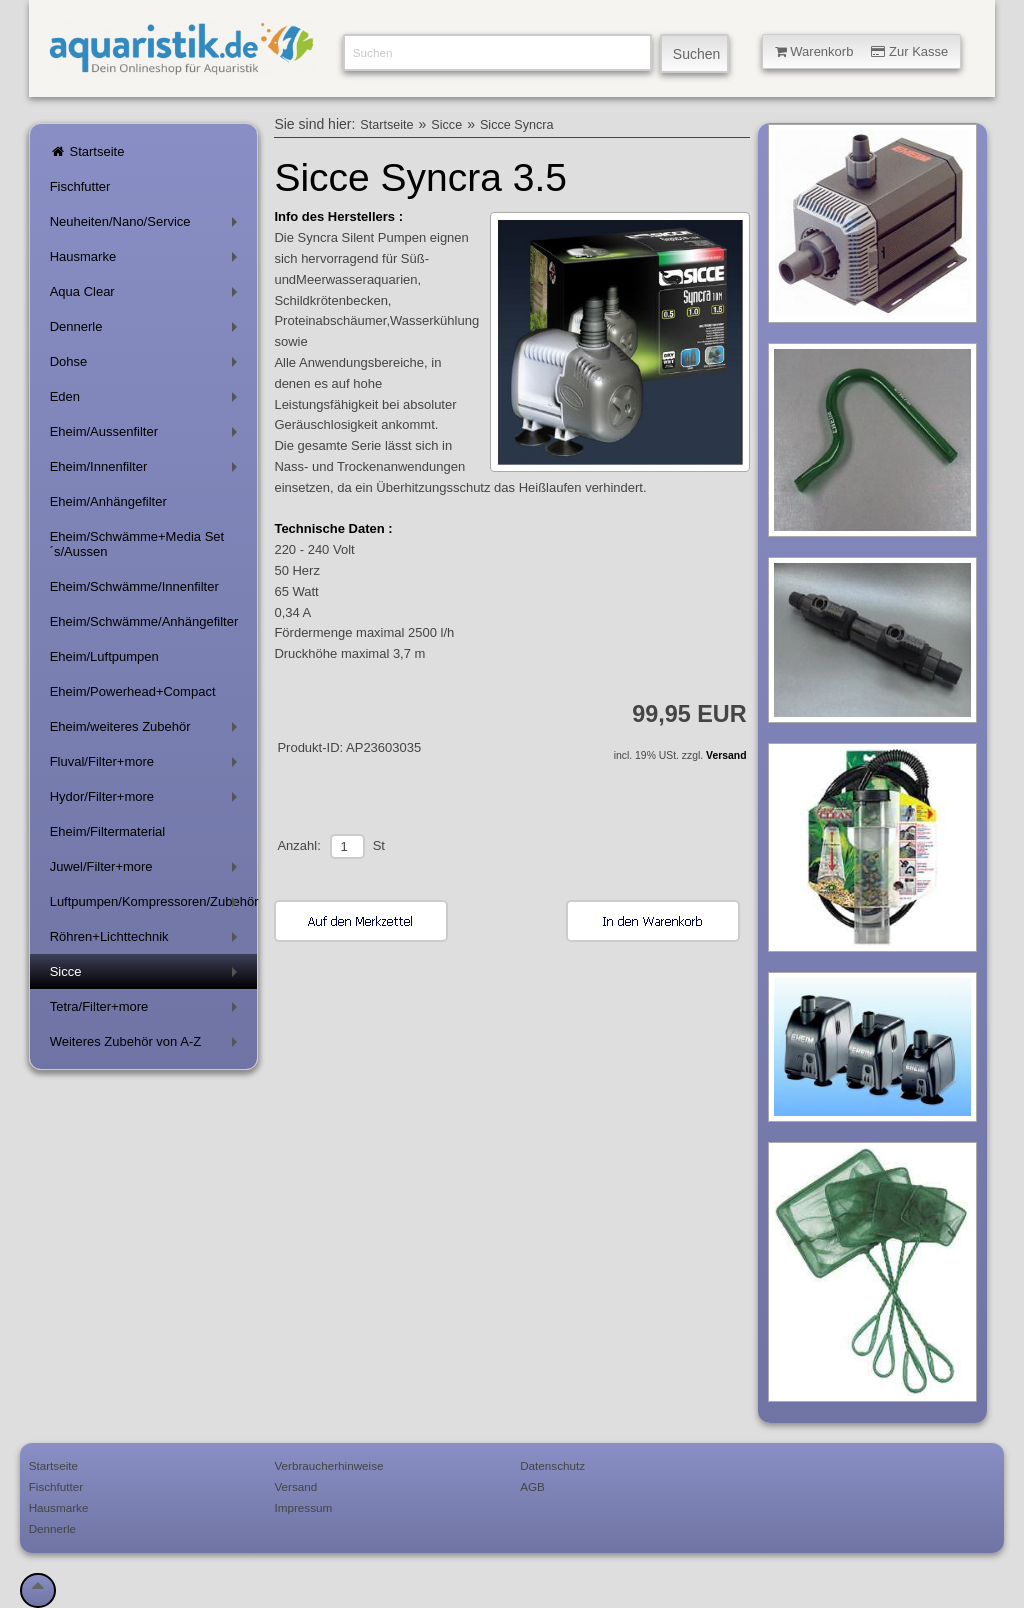 Image resolution: width=1024 pixels, height=1608 pixels. What do you see at coordinates (147, 1010) in the screenshot?
I see `Tetra/Filter+more` at bounding box center [147, 1010].